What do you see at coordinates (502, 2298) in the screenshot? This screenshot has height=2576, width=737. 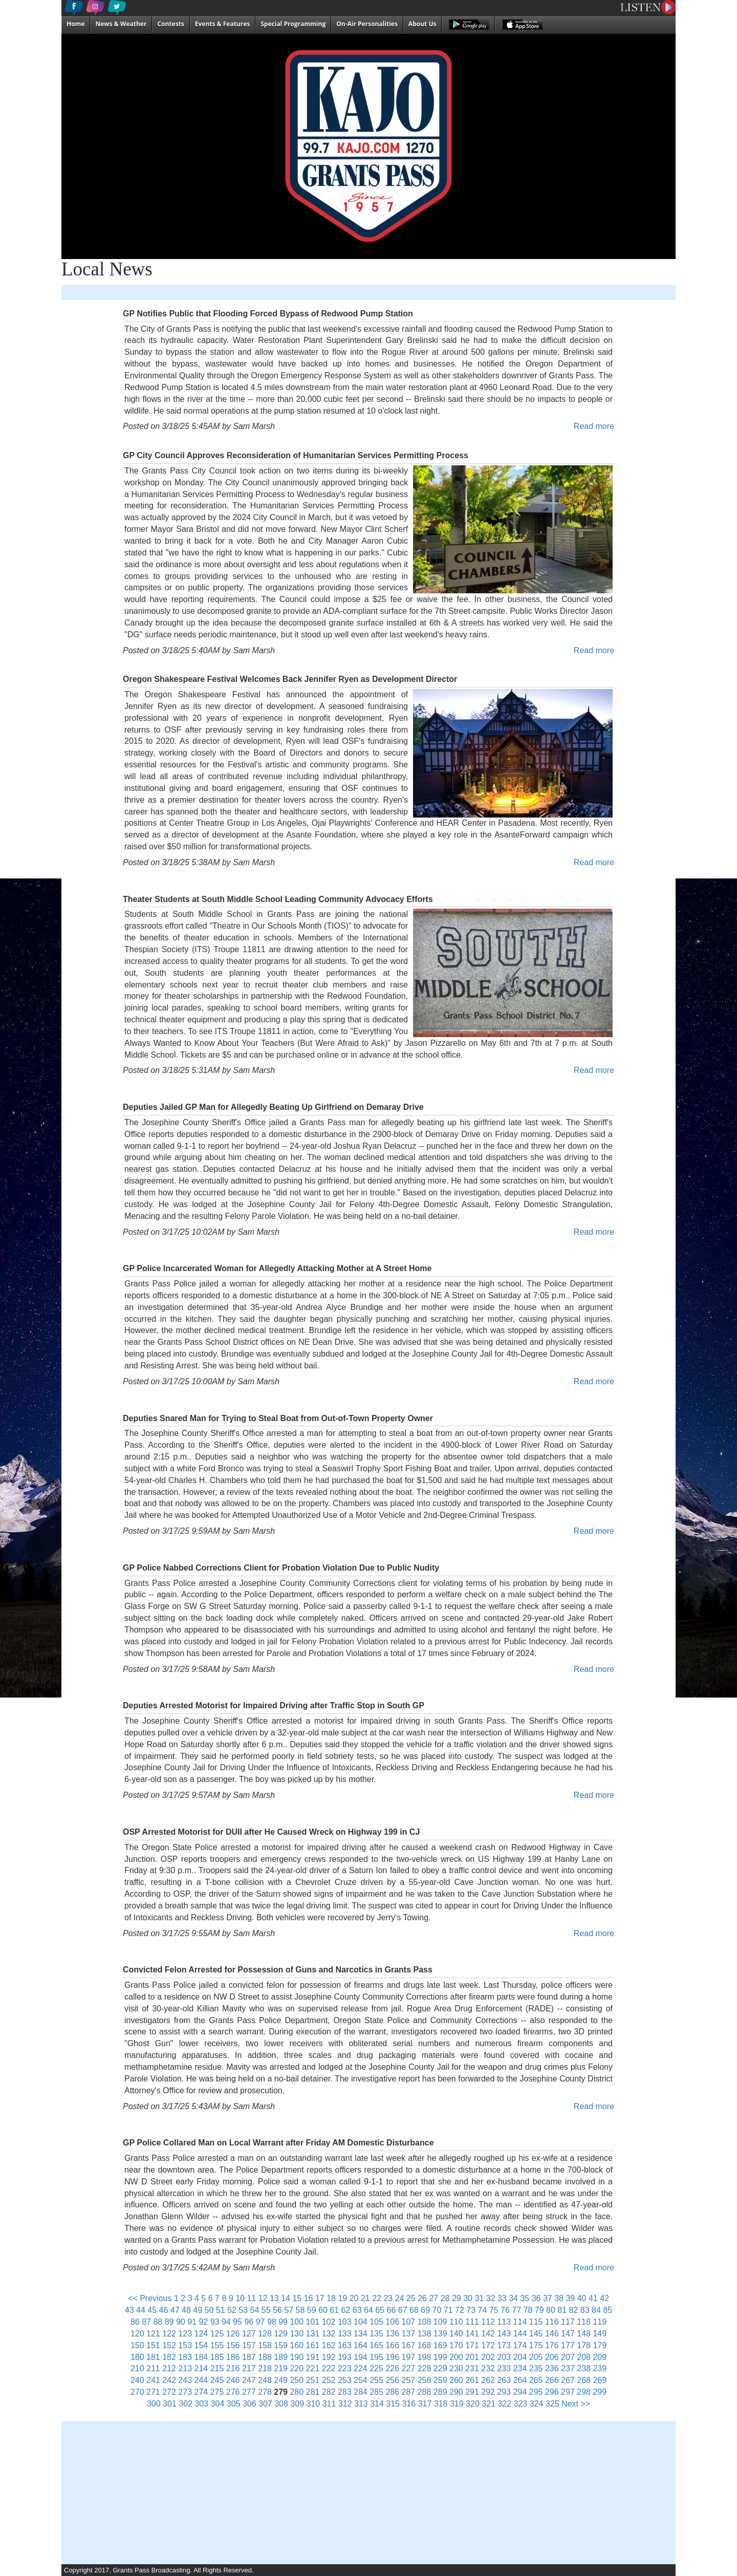 I see `33` at bounding box center [502, 2298].